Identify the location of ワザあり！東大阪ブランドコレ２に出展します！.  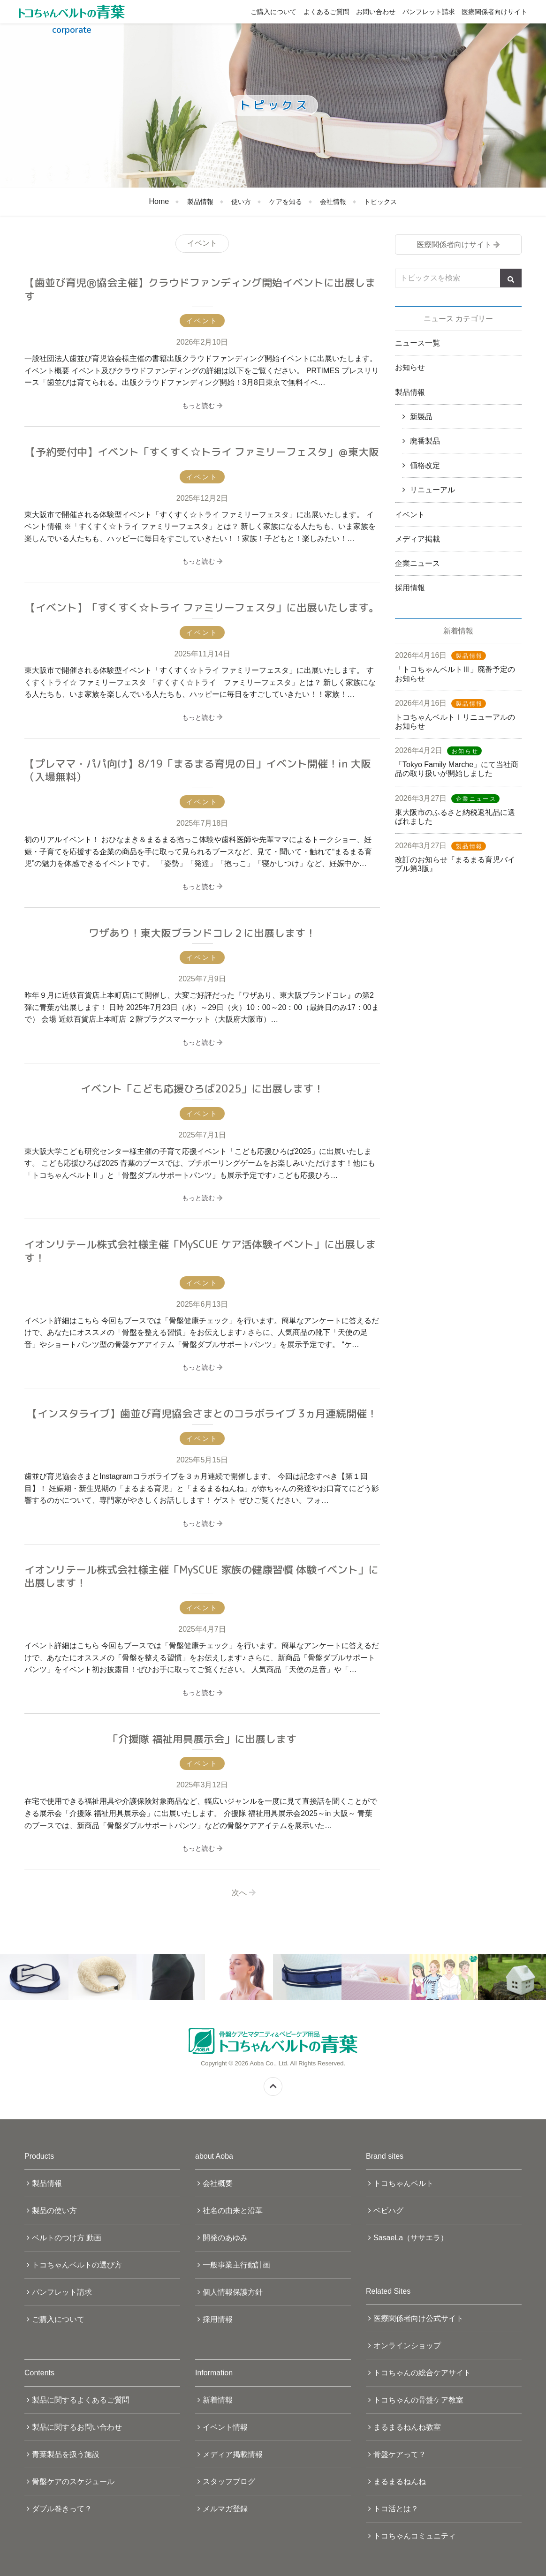
(202, 933).